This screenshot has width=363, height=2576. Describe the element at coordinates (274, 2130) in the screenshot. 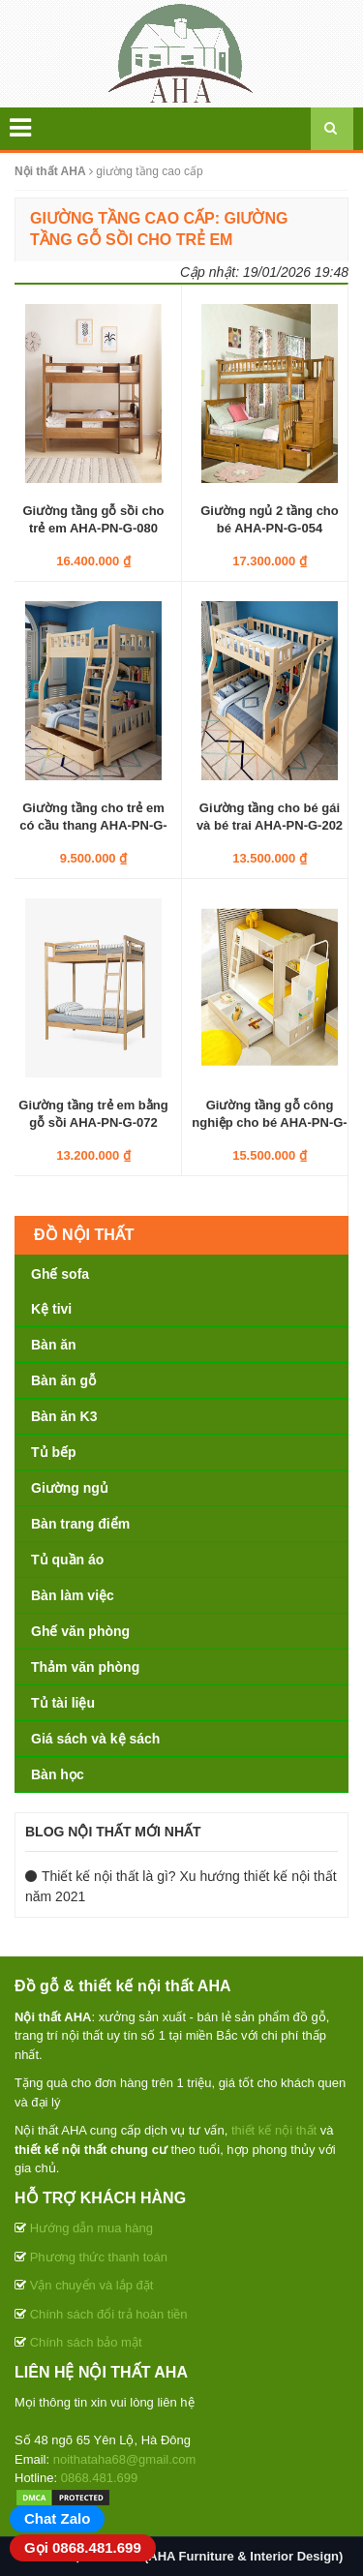

I see `thiết kế nội thất` at that location.